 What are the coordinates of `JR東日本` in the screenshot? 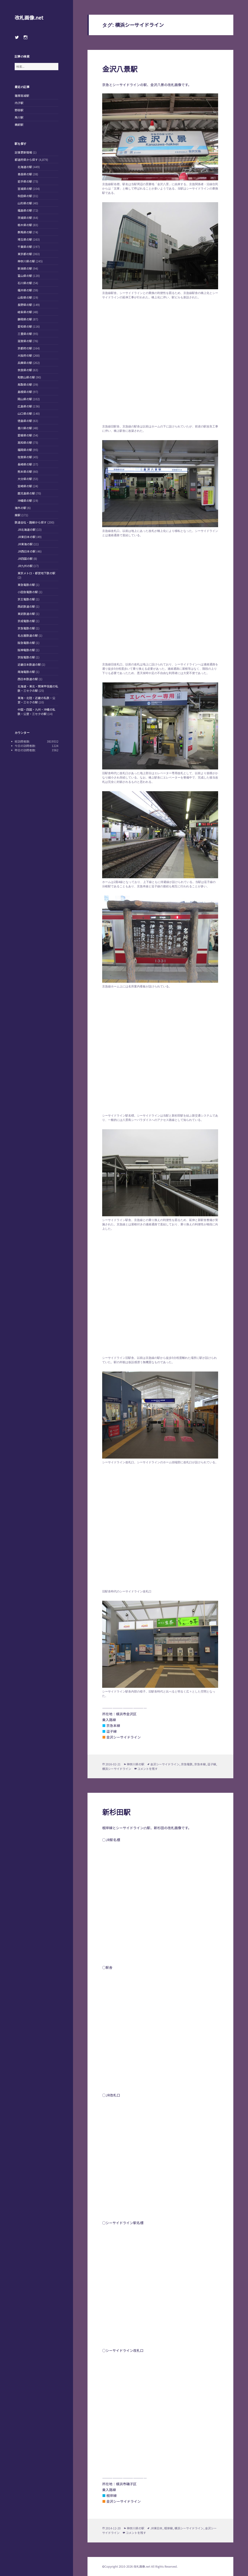 It's located at (156, 2528).